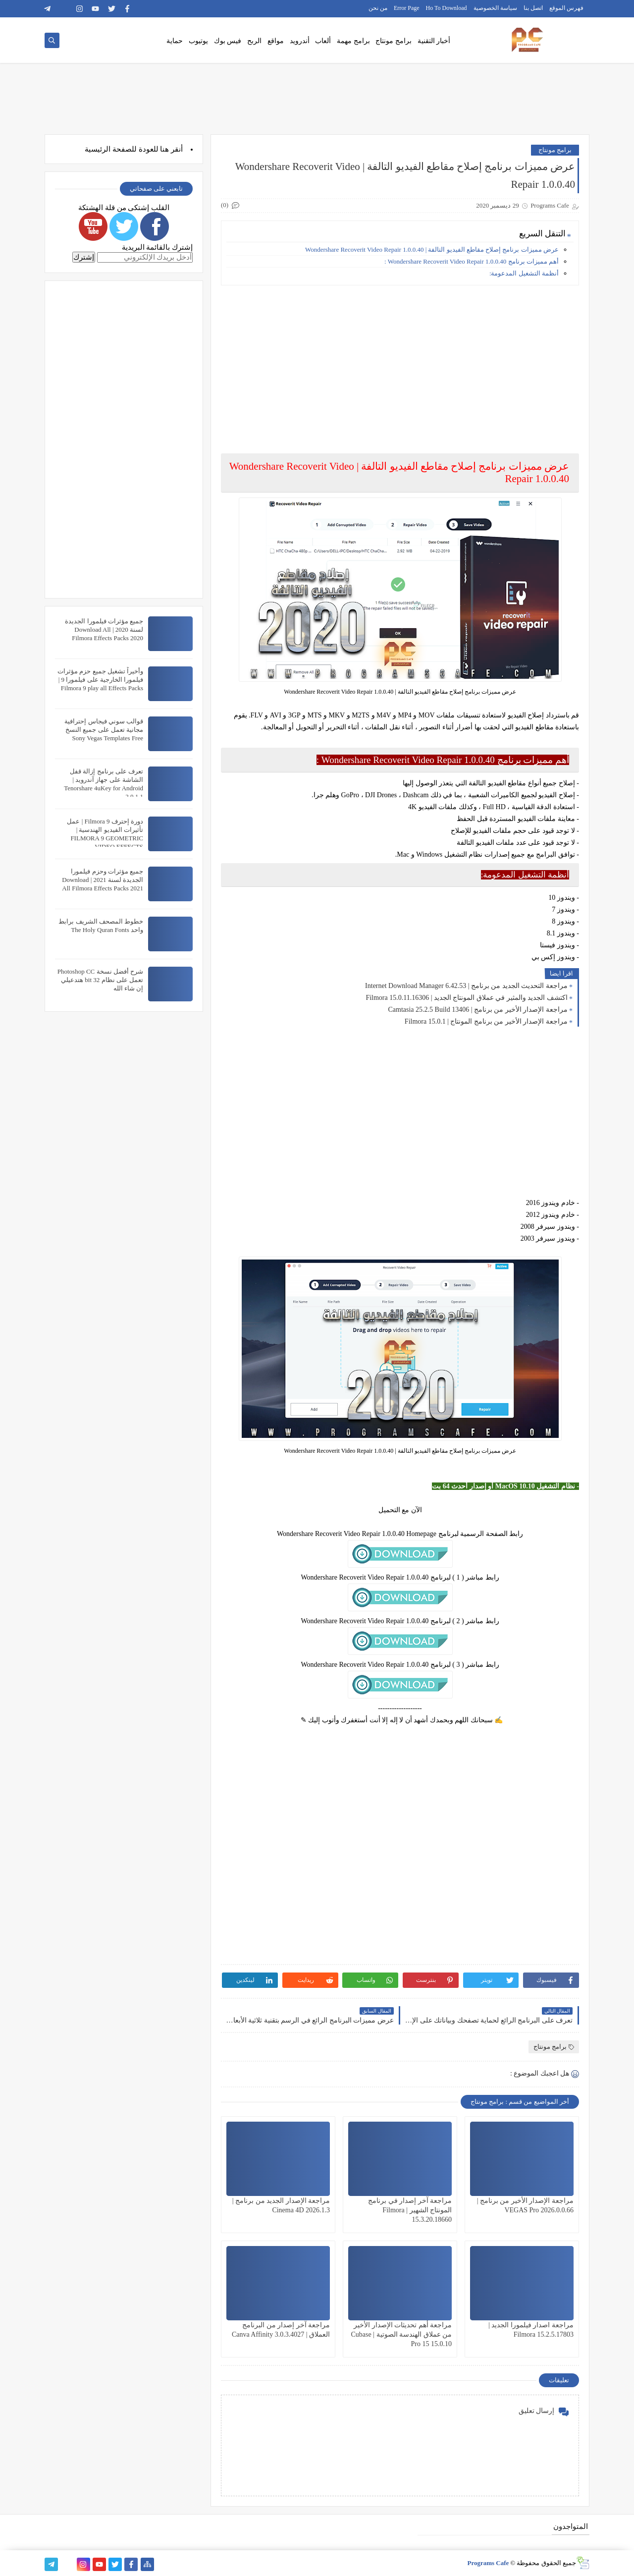  What do you see at coordinates (102, 880) in the screenshot?
I see `جميع مؤثرات وحزم فيلمورا الجديدة لسنة 2021 | Download All Filmora Effects Packs 2021` at bounding box center [102, 880].